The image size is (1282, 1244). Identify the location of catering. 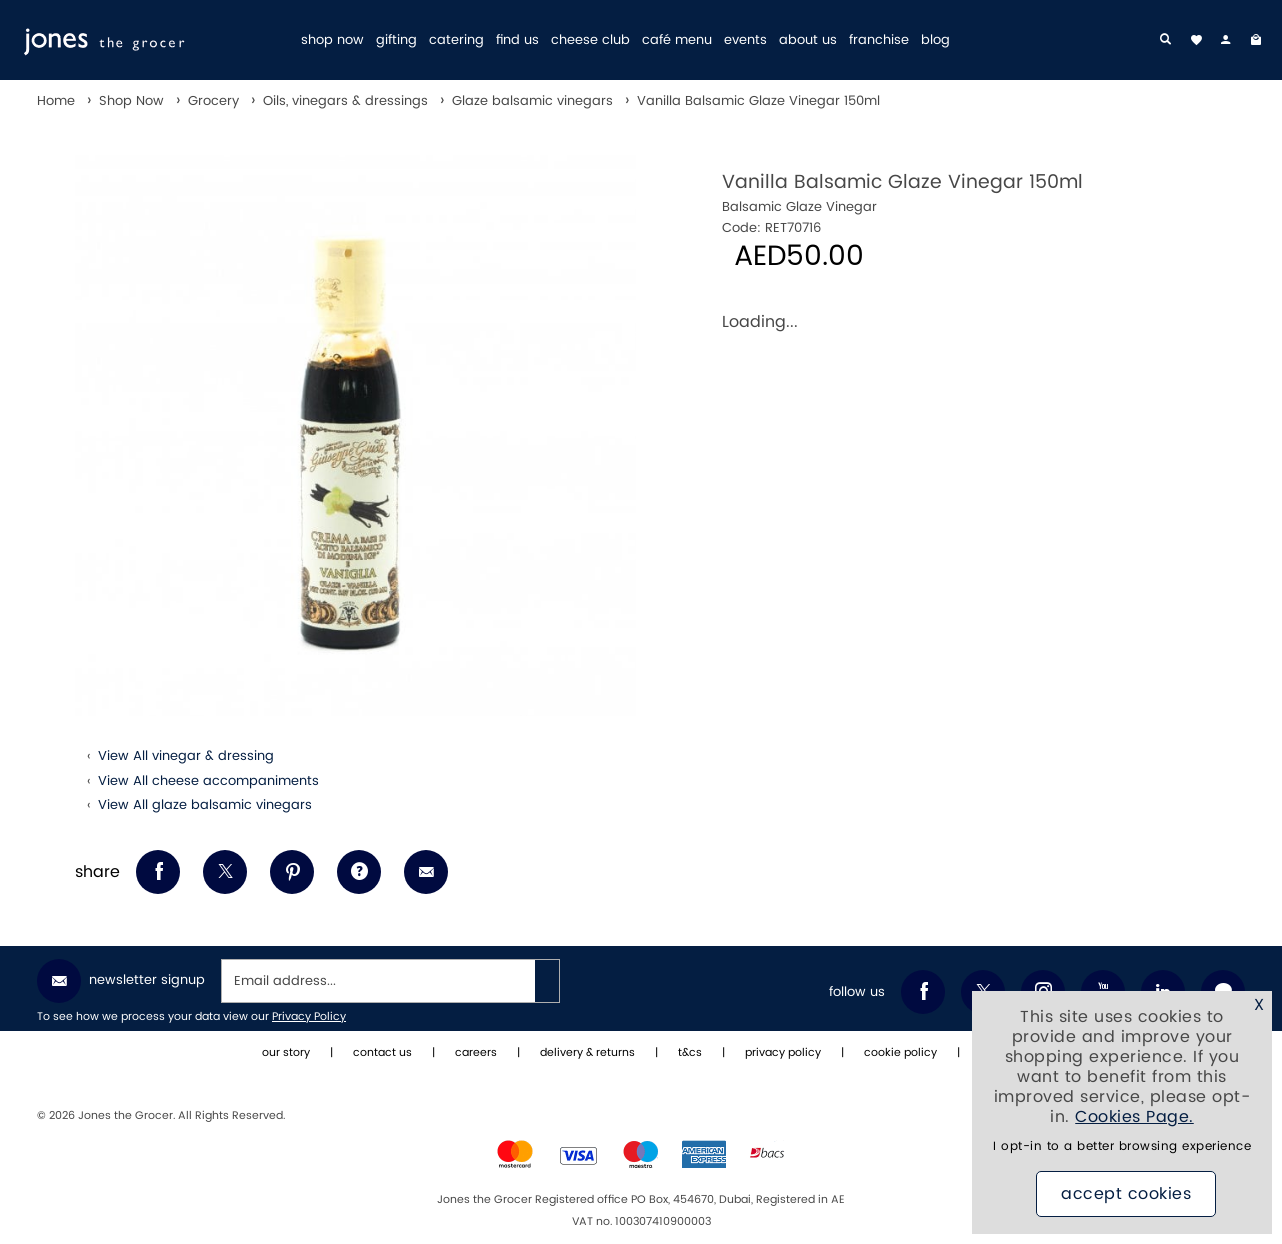
(456, 40).